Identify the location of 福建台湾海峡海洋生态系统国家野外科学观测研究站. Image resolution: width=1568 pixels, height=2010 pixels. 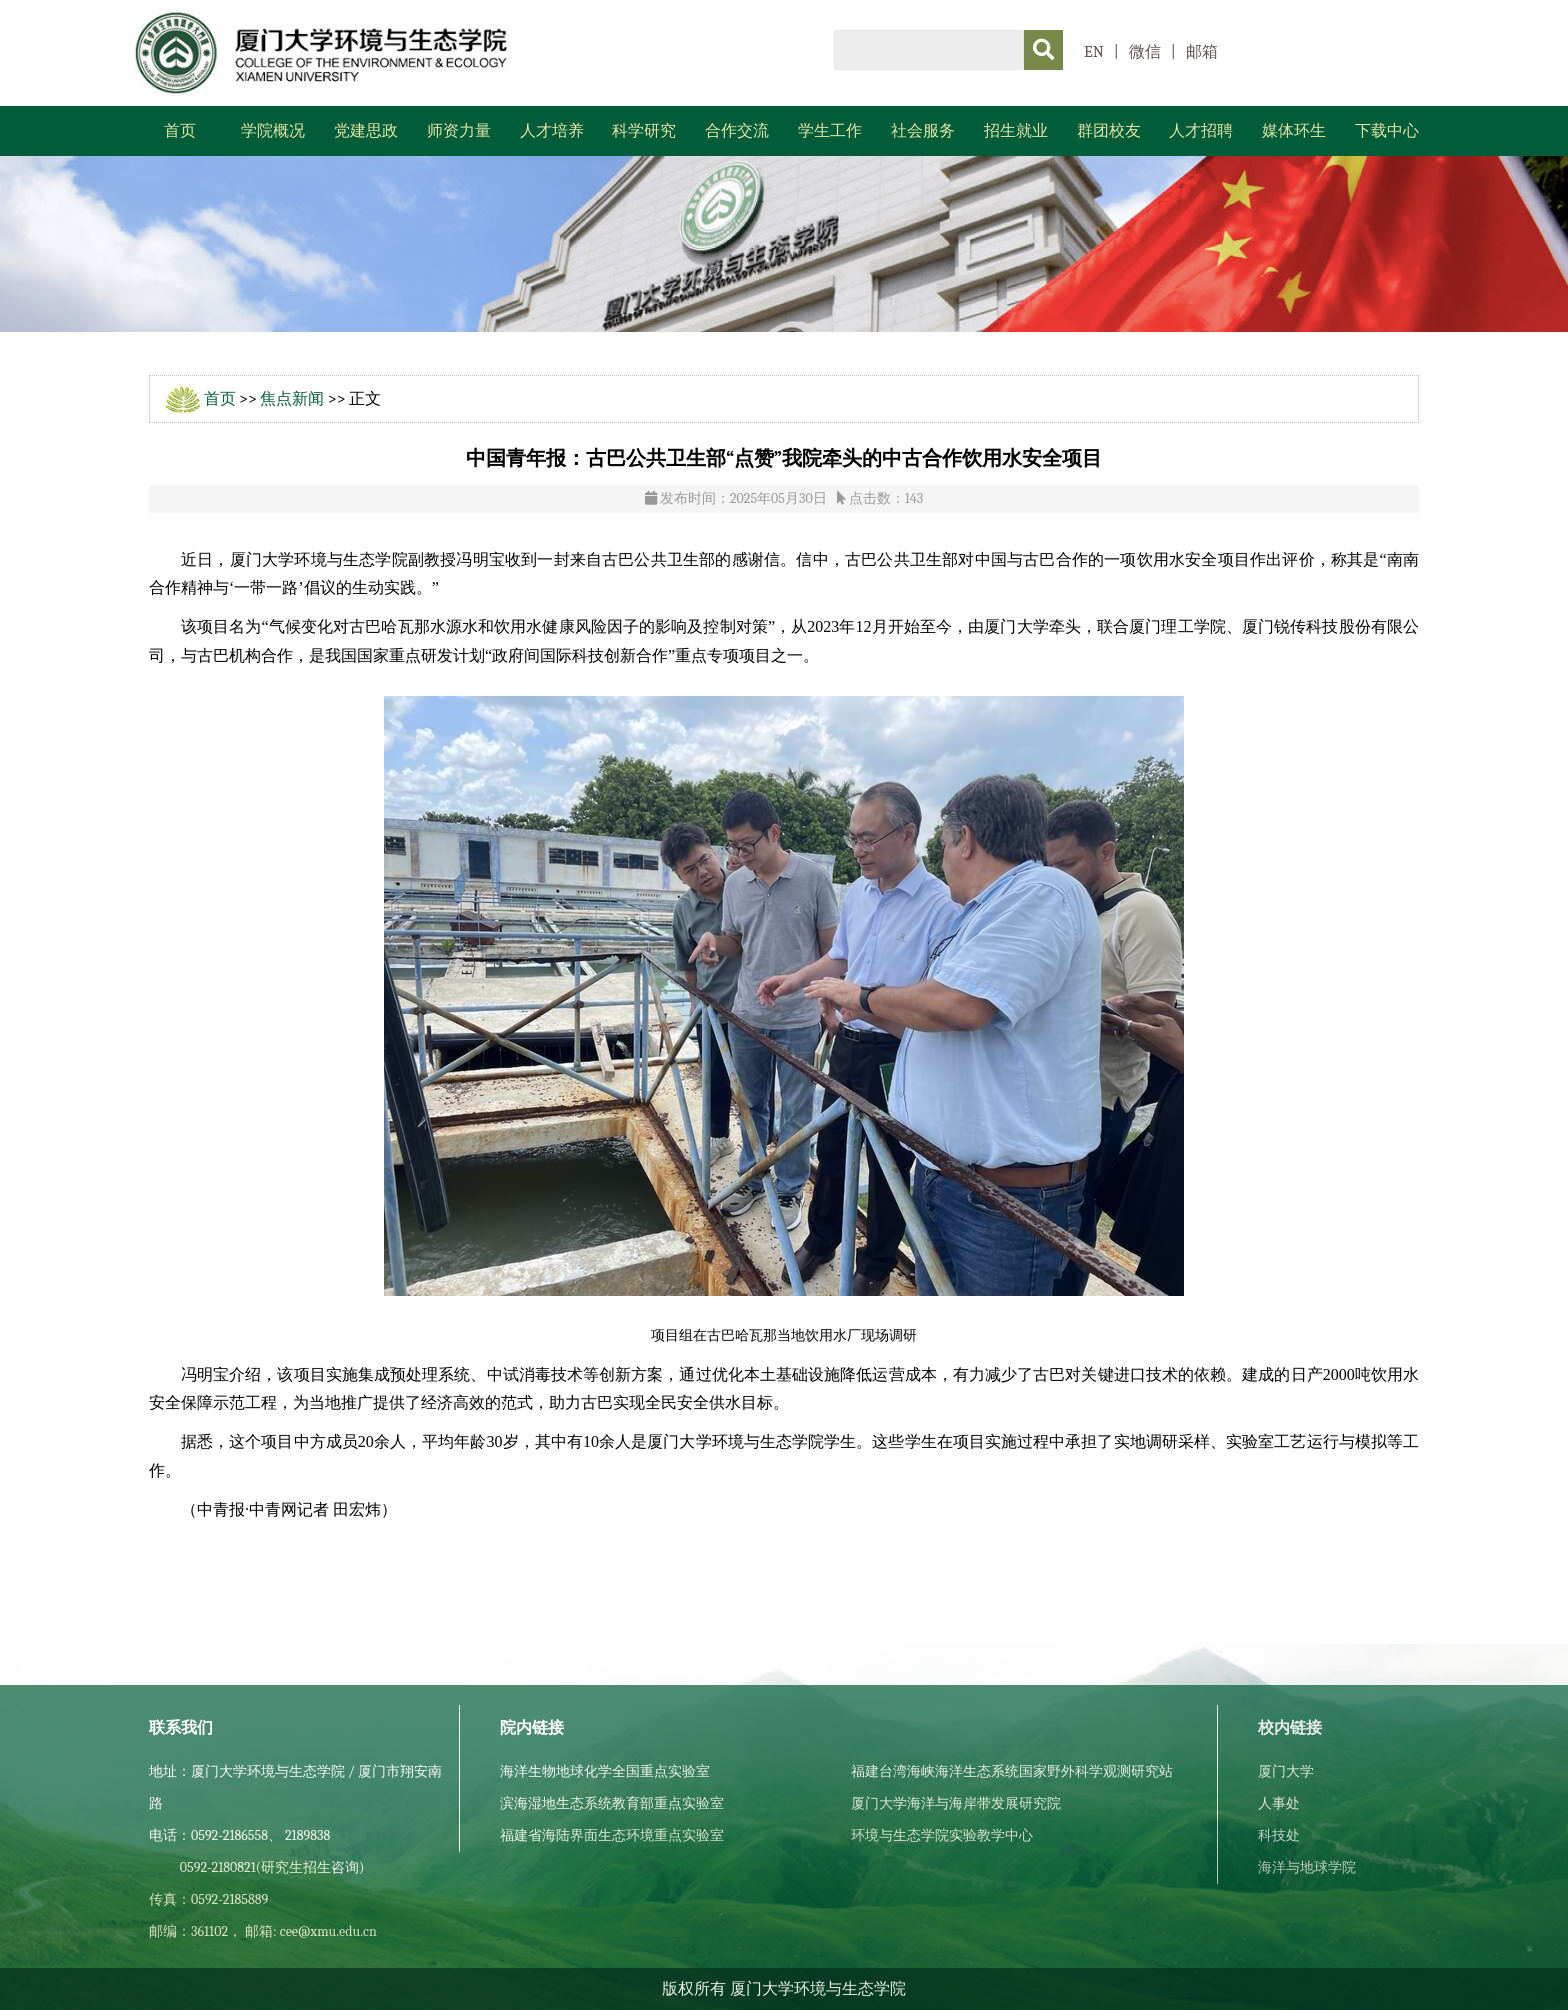
(1012, 1771).